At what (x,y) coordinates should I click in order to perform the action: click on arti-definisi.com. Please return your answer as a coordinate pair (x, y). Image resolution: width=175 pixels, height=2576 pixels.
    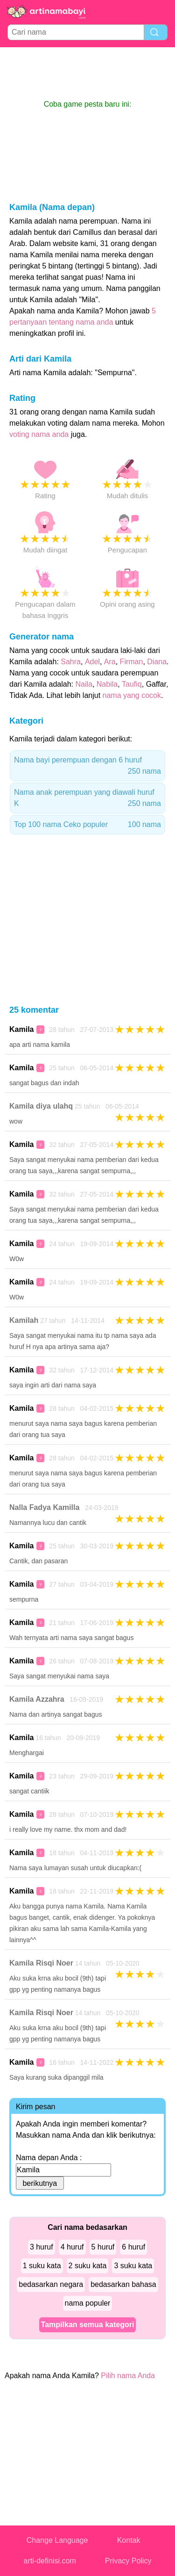
    Looking at the image, I should click on (50, 2561).